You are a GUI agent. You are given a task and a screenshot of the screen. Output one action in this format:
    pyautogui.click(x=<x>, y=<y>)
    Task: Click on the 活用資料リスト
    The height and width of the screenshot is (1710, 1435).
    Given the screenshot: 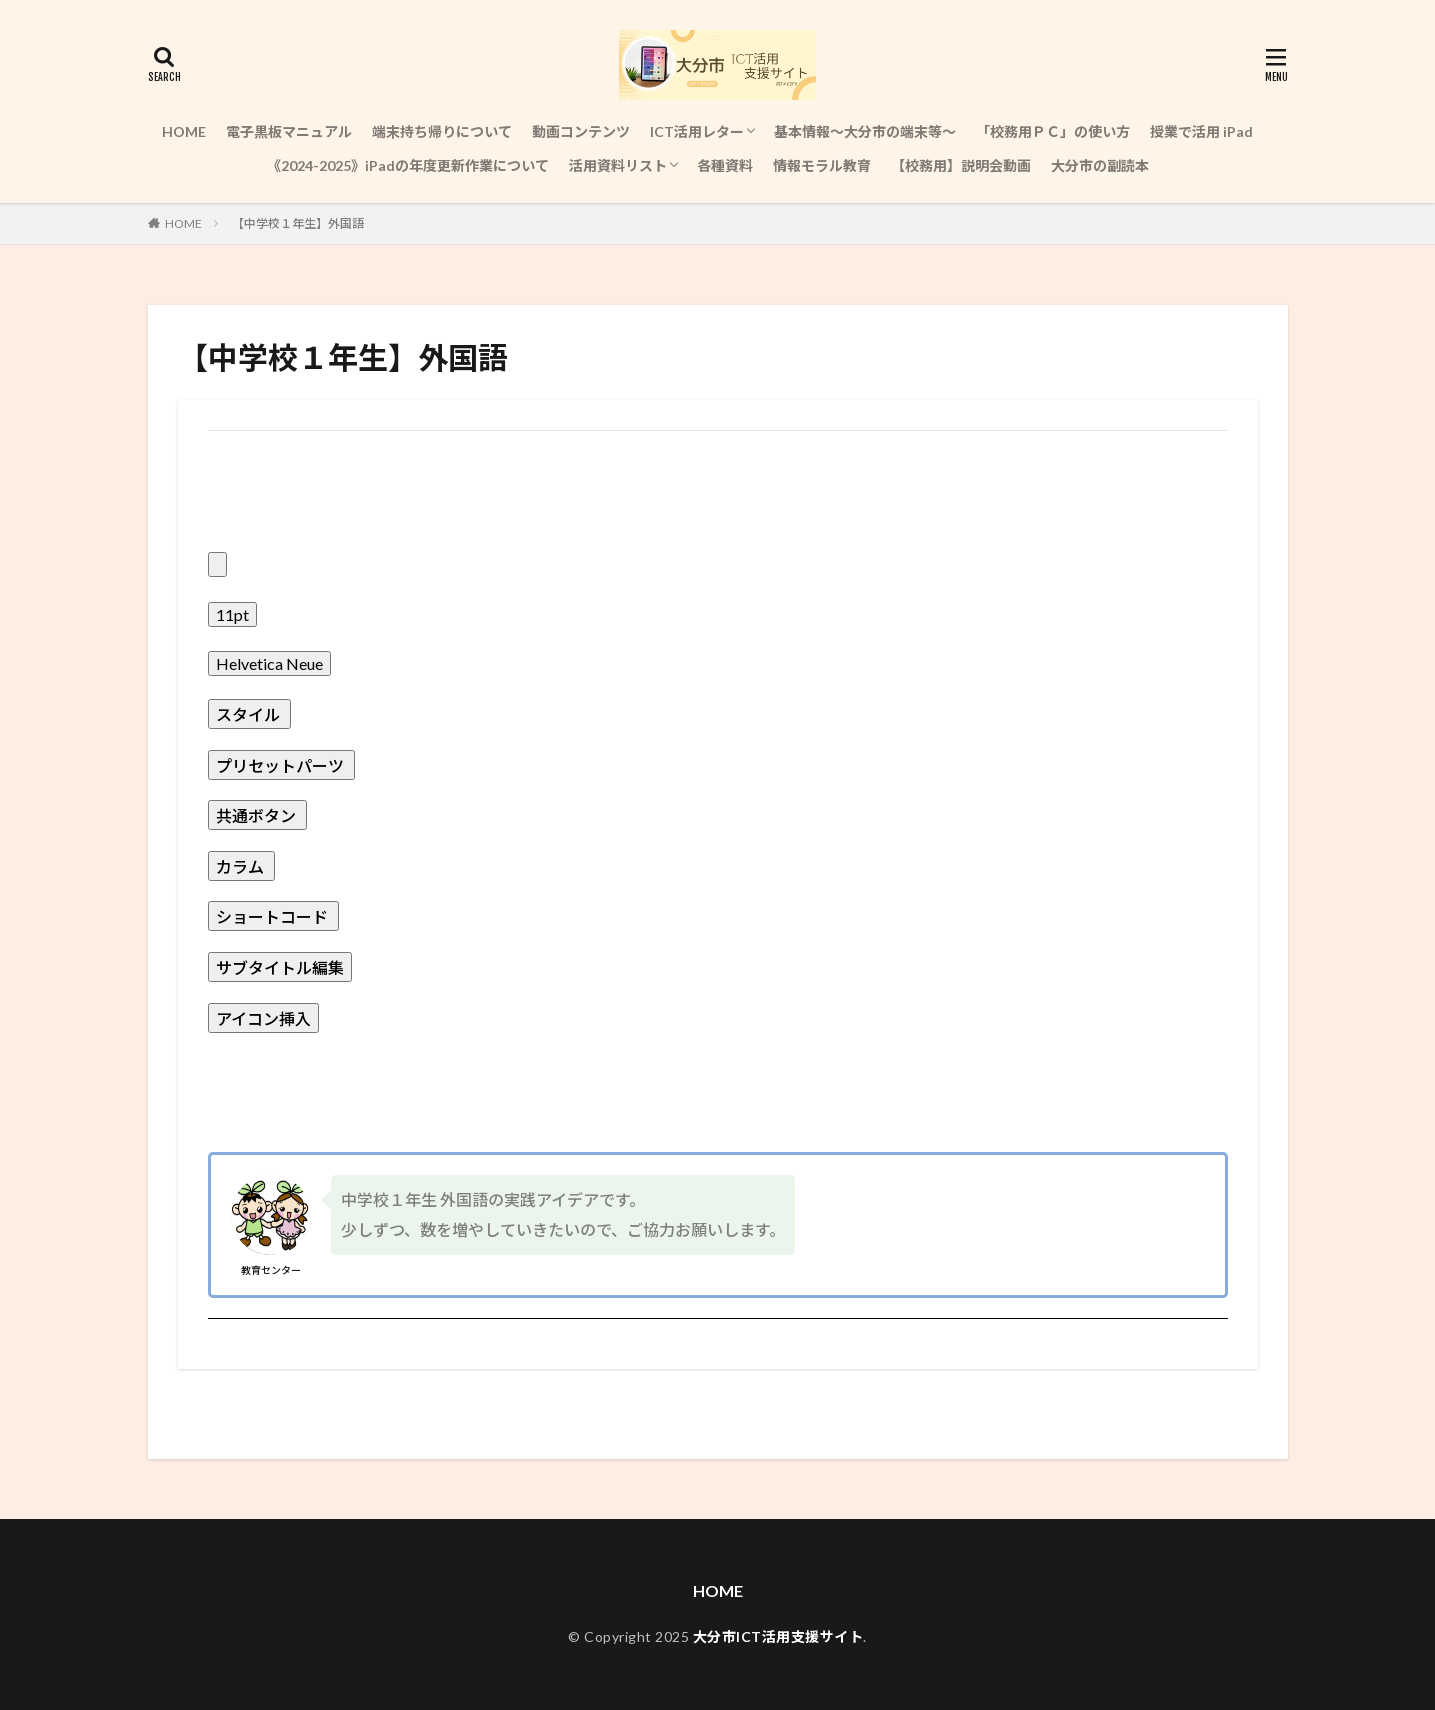 What is the action you would take?
    pyautogui.click(x=618, y=165)
    